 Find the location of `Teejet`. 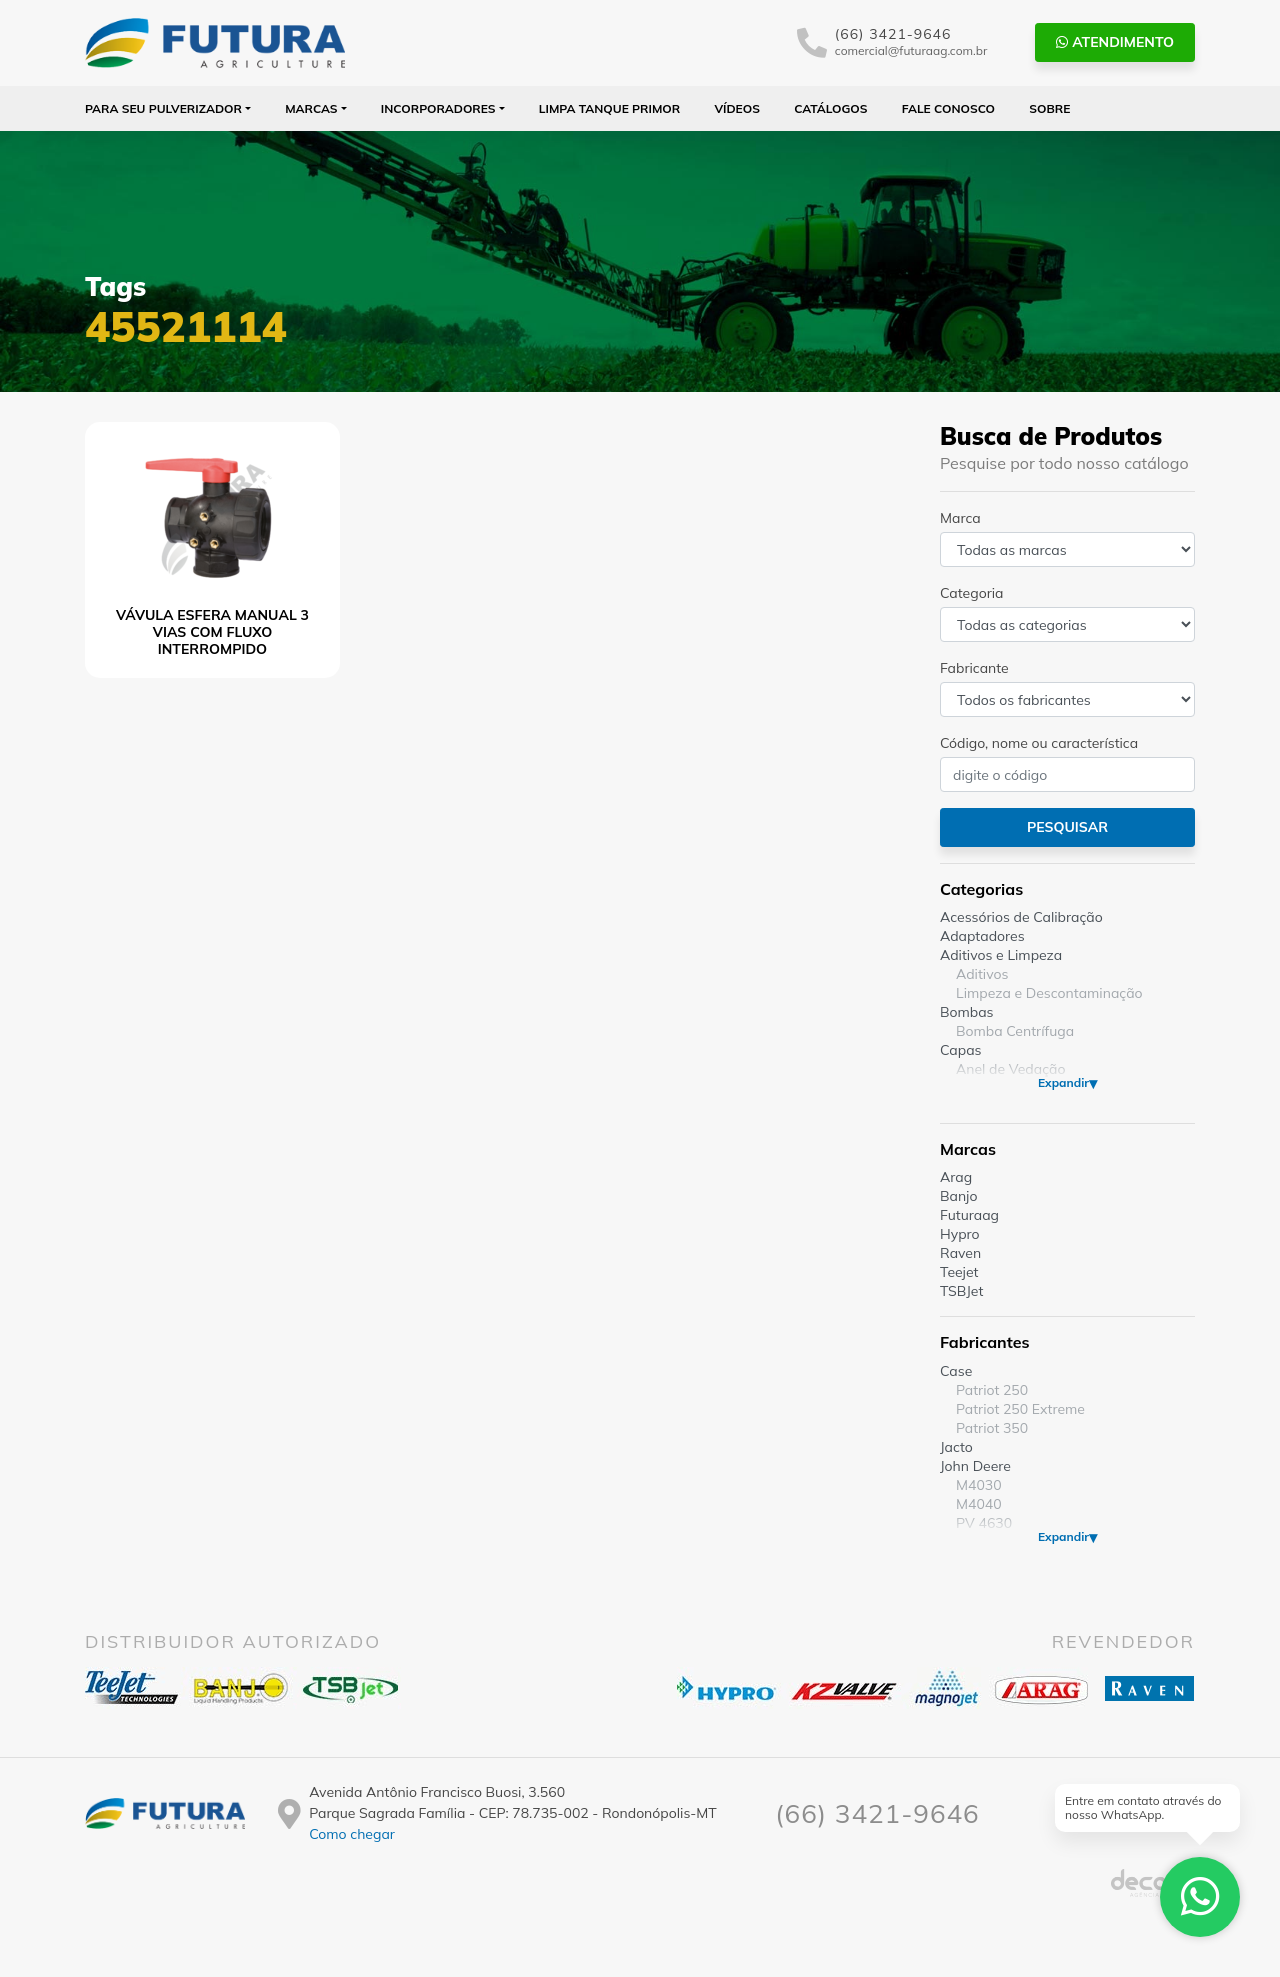

Teejet is located at coordinates (959, 1272).